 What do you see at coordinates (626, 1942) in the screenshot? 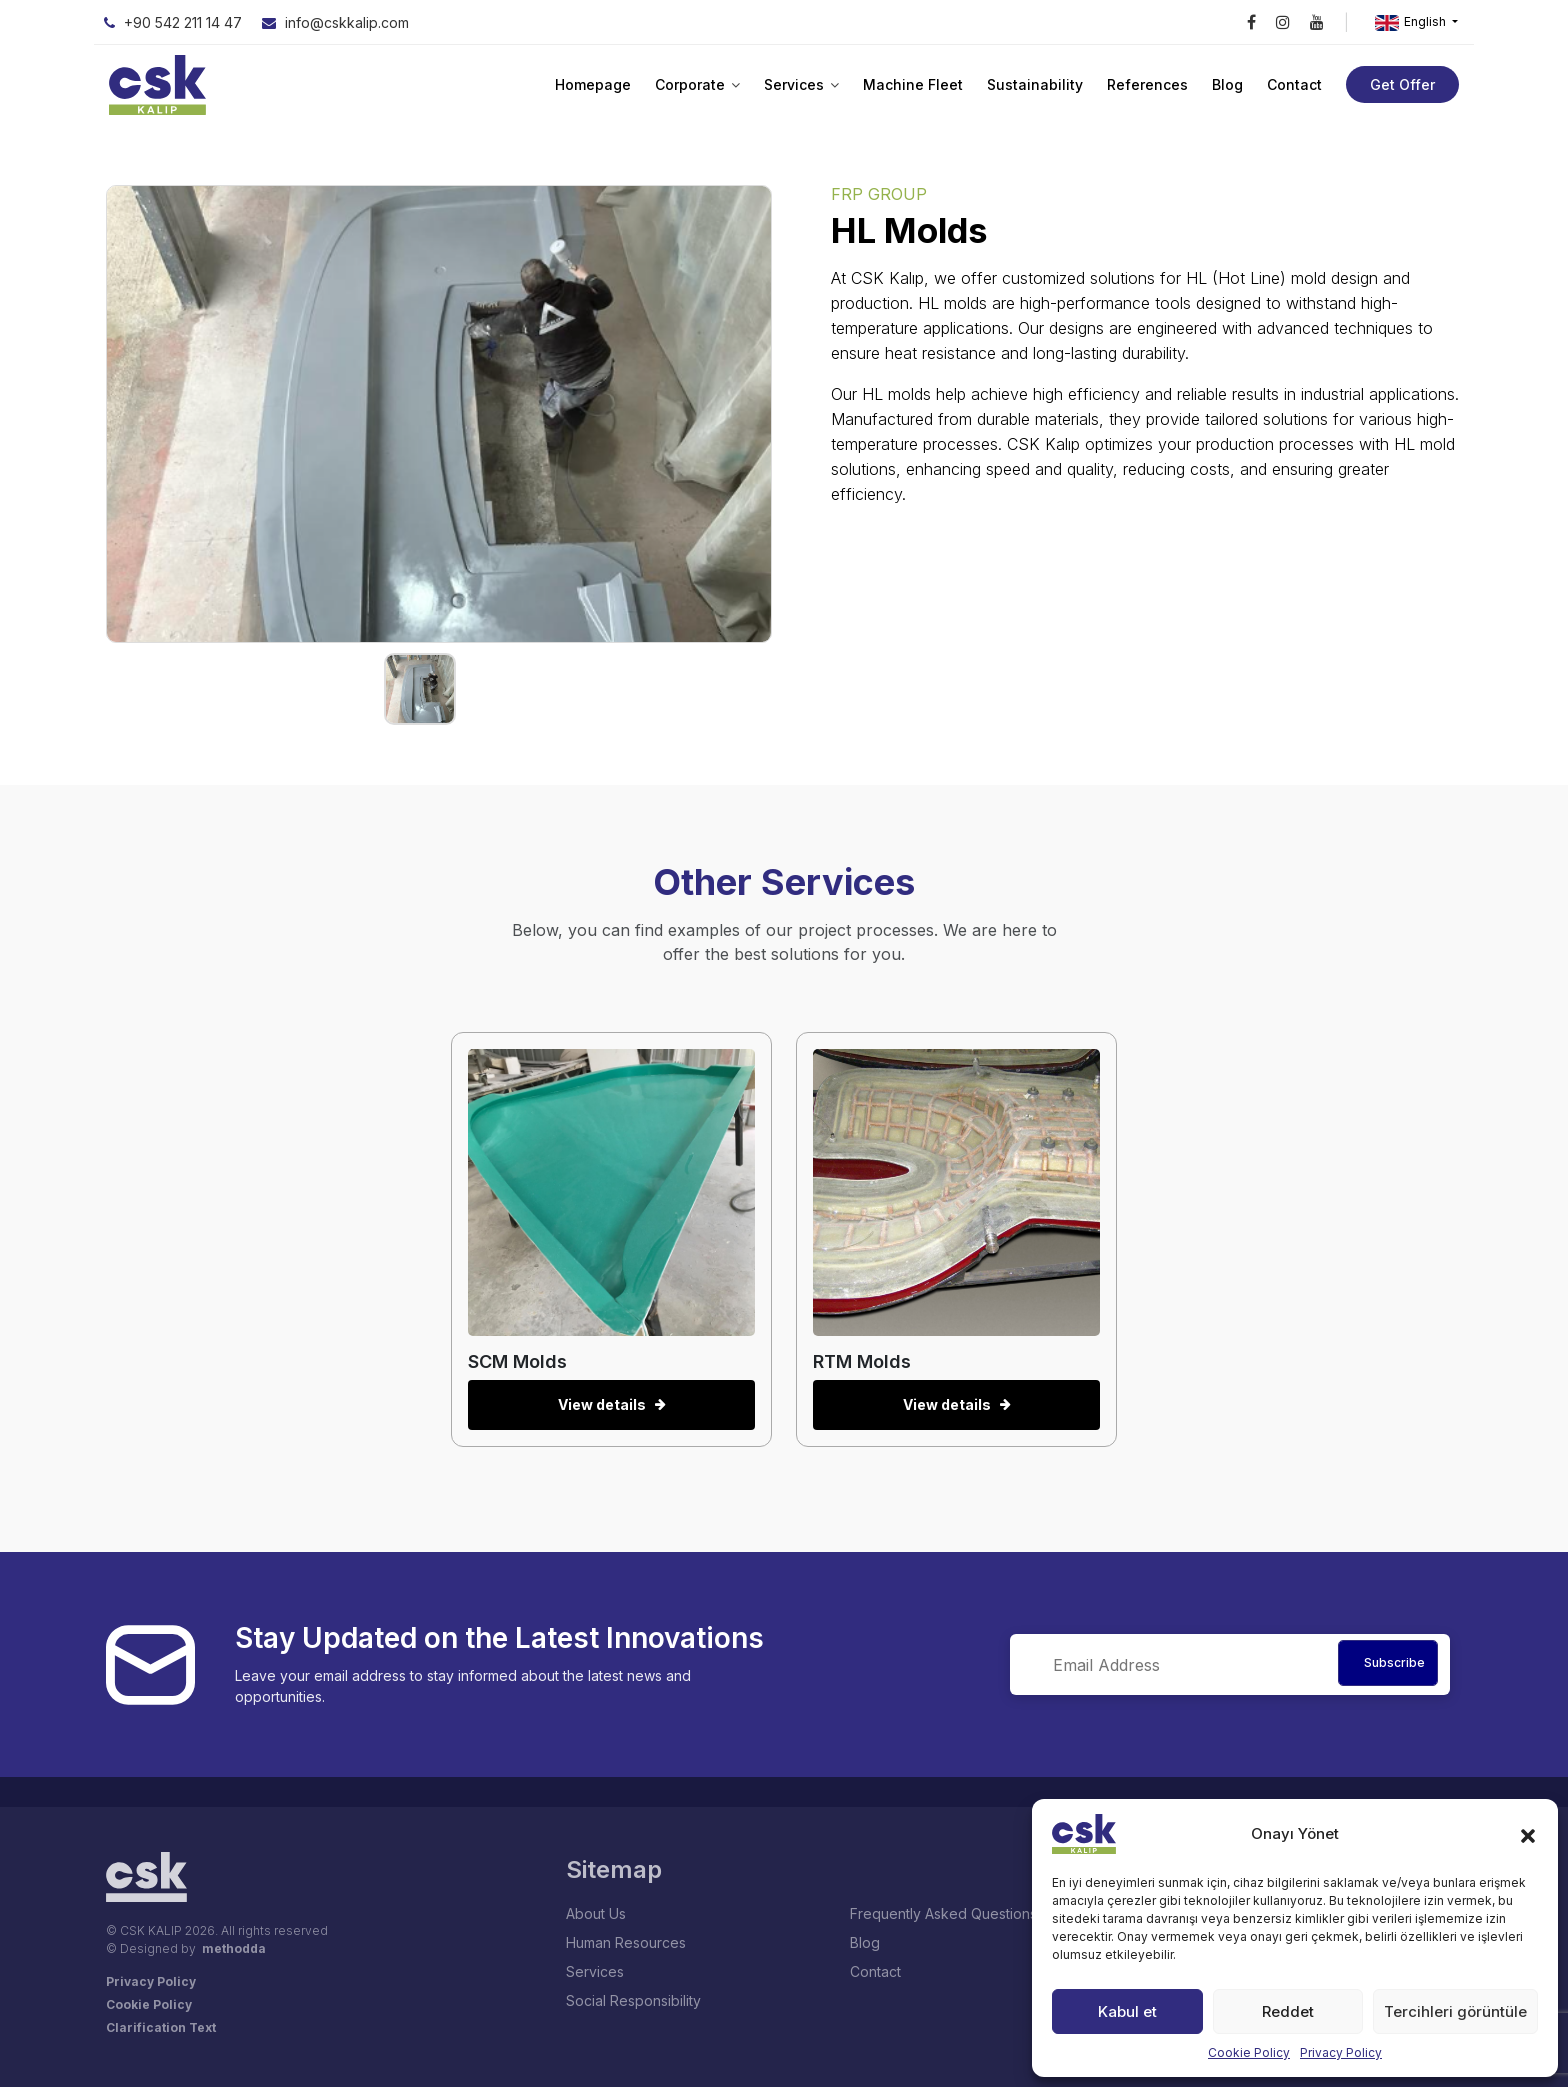
I see `Human Resources` at bounding box center [626, 1942].